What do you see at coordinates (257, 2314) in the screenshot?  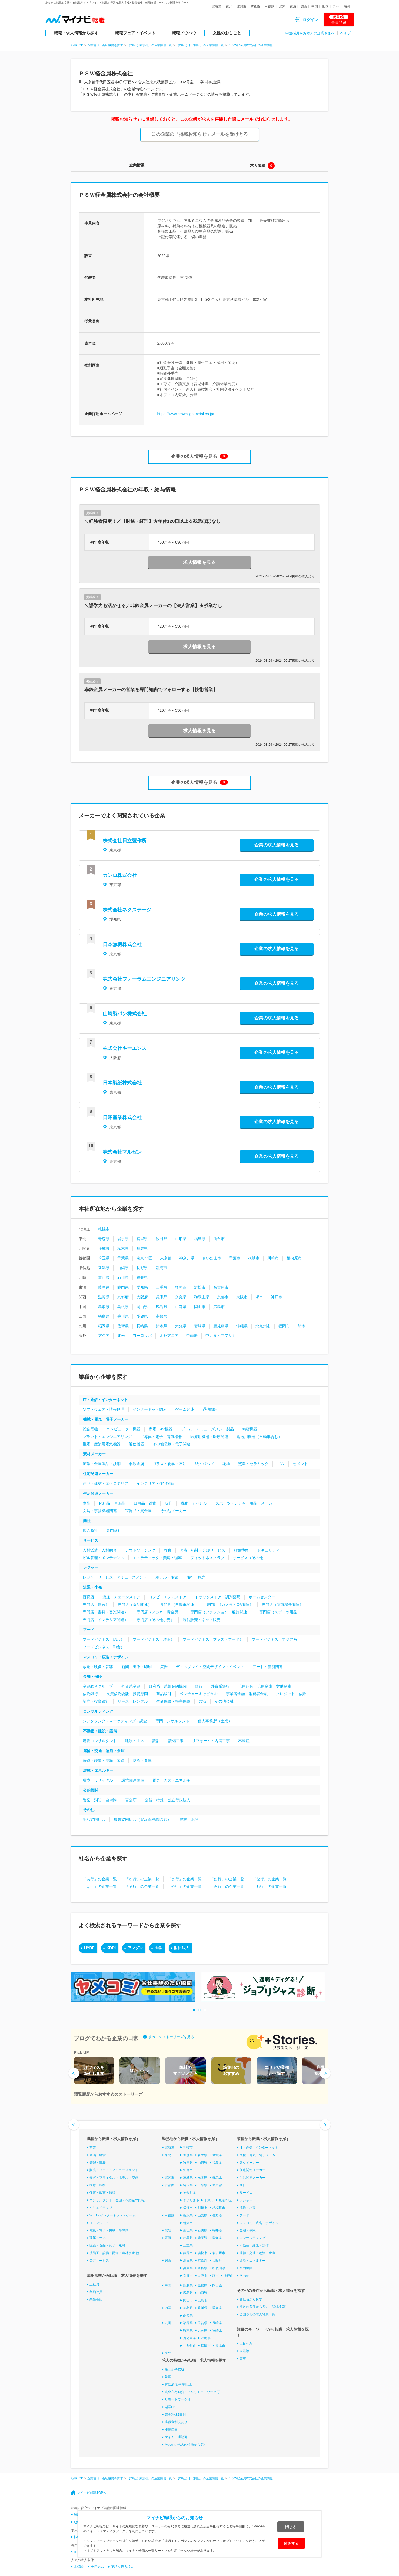 I see `全国各地の求人特集一覧` at bounding box center [257, 2314].